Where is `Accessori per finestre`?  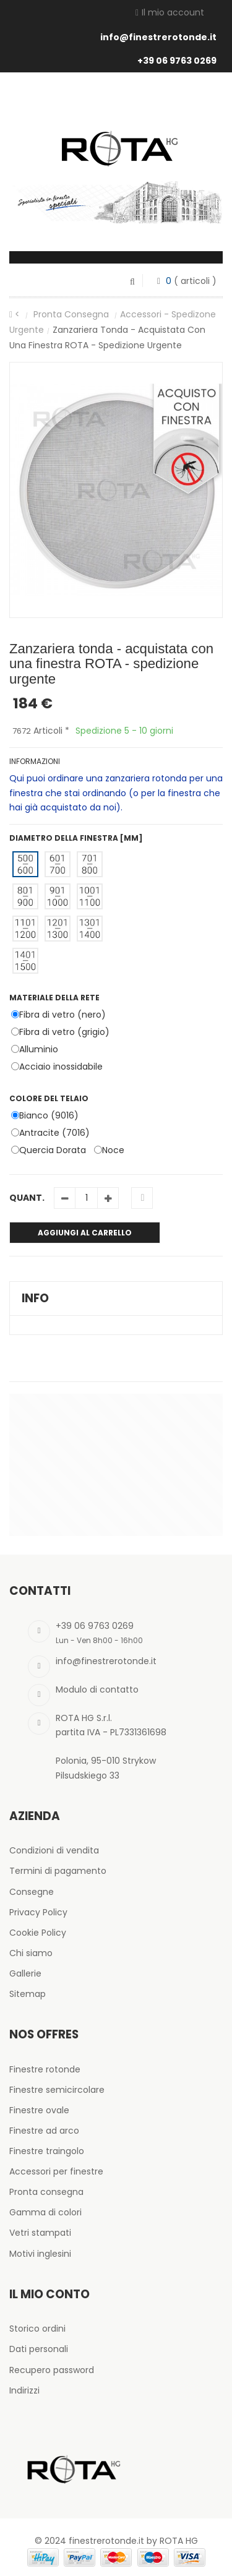
Accessori per finestre is located at coordinates (56, 2171).